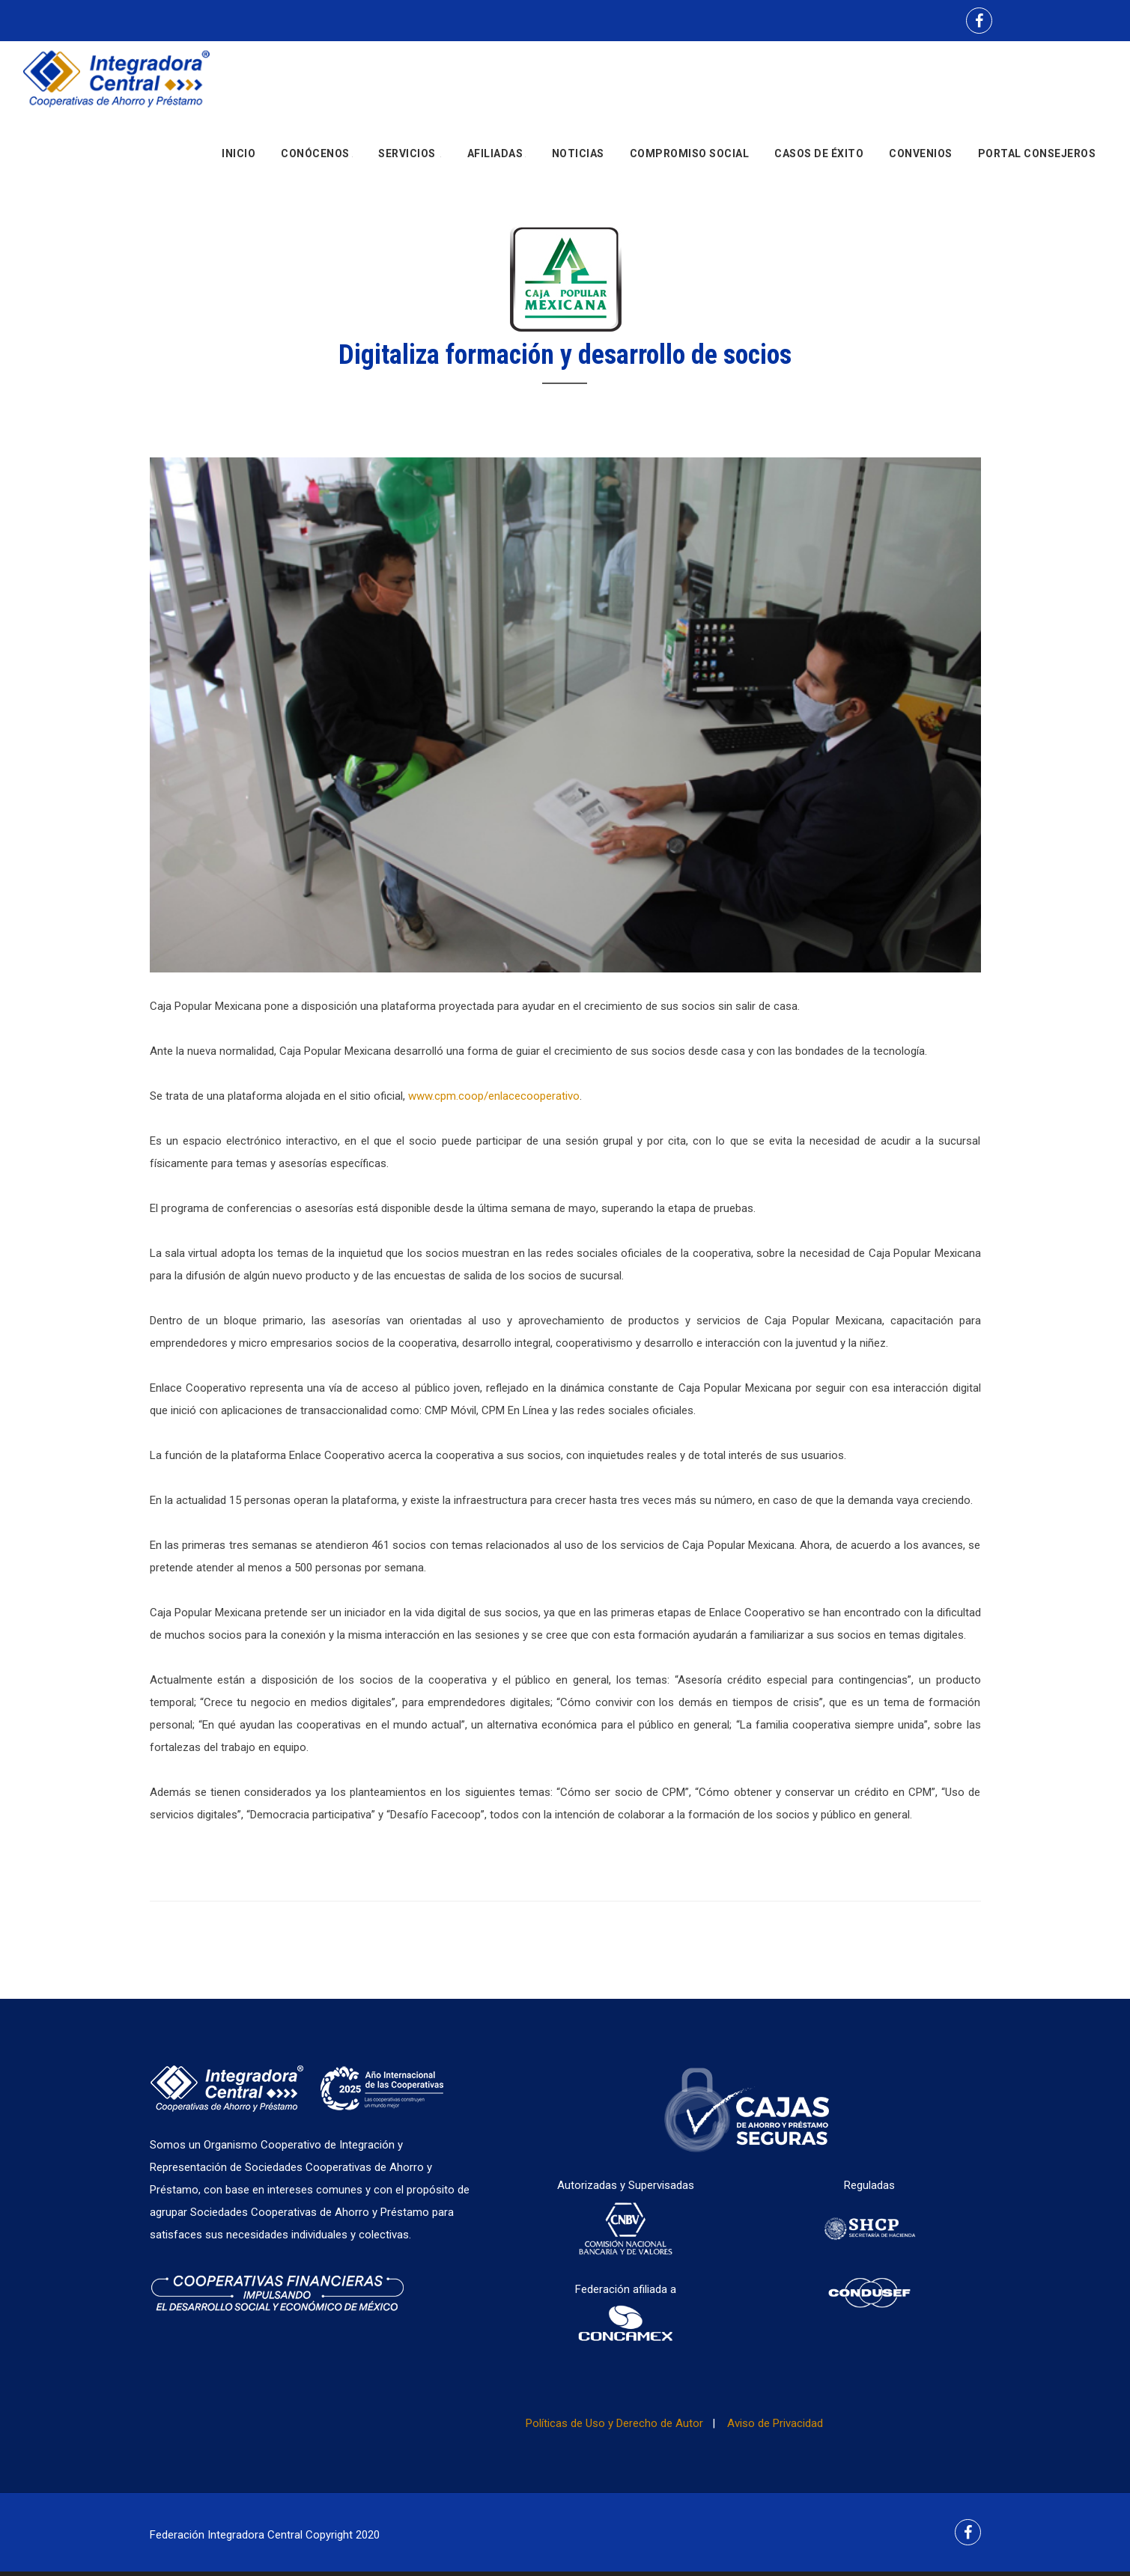  What do you see at coordinates (317, 153) in the screenshot?
I see `Conócenos` at bounding box center [317, 153].